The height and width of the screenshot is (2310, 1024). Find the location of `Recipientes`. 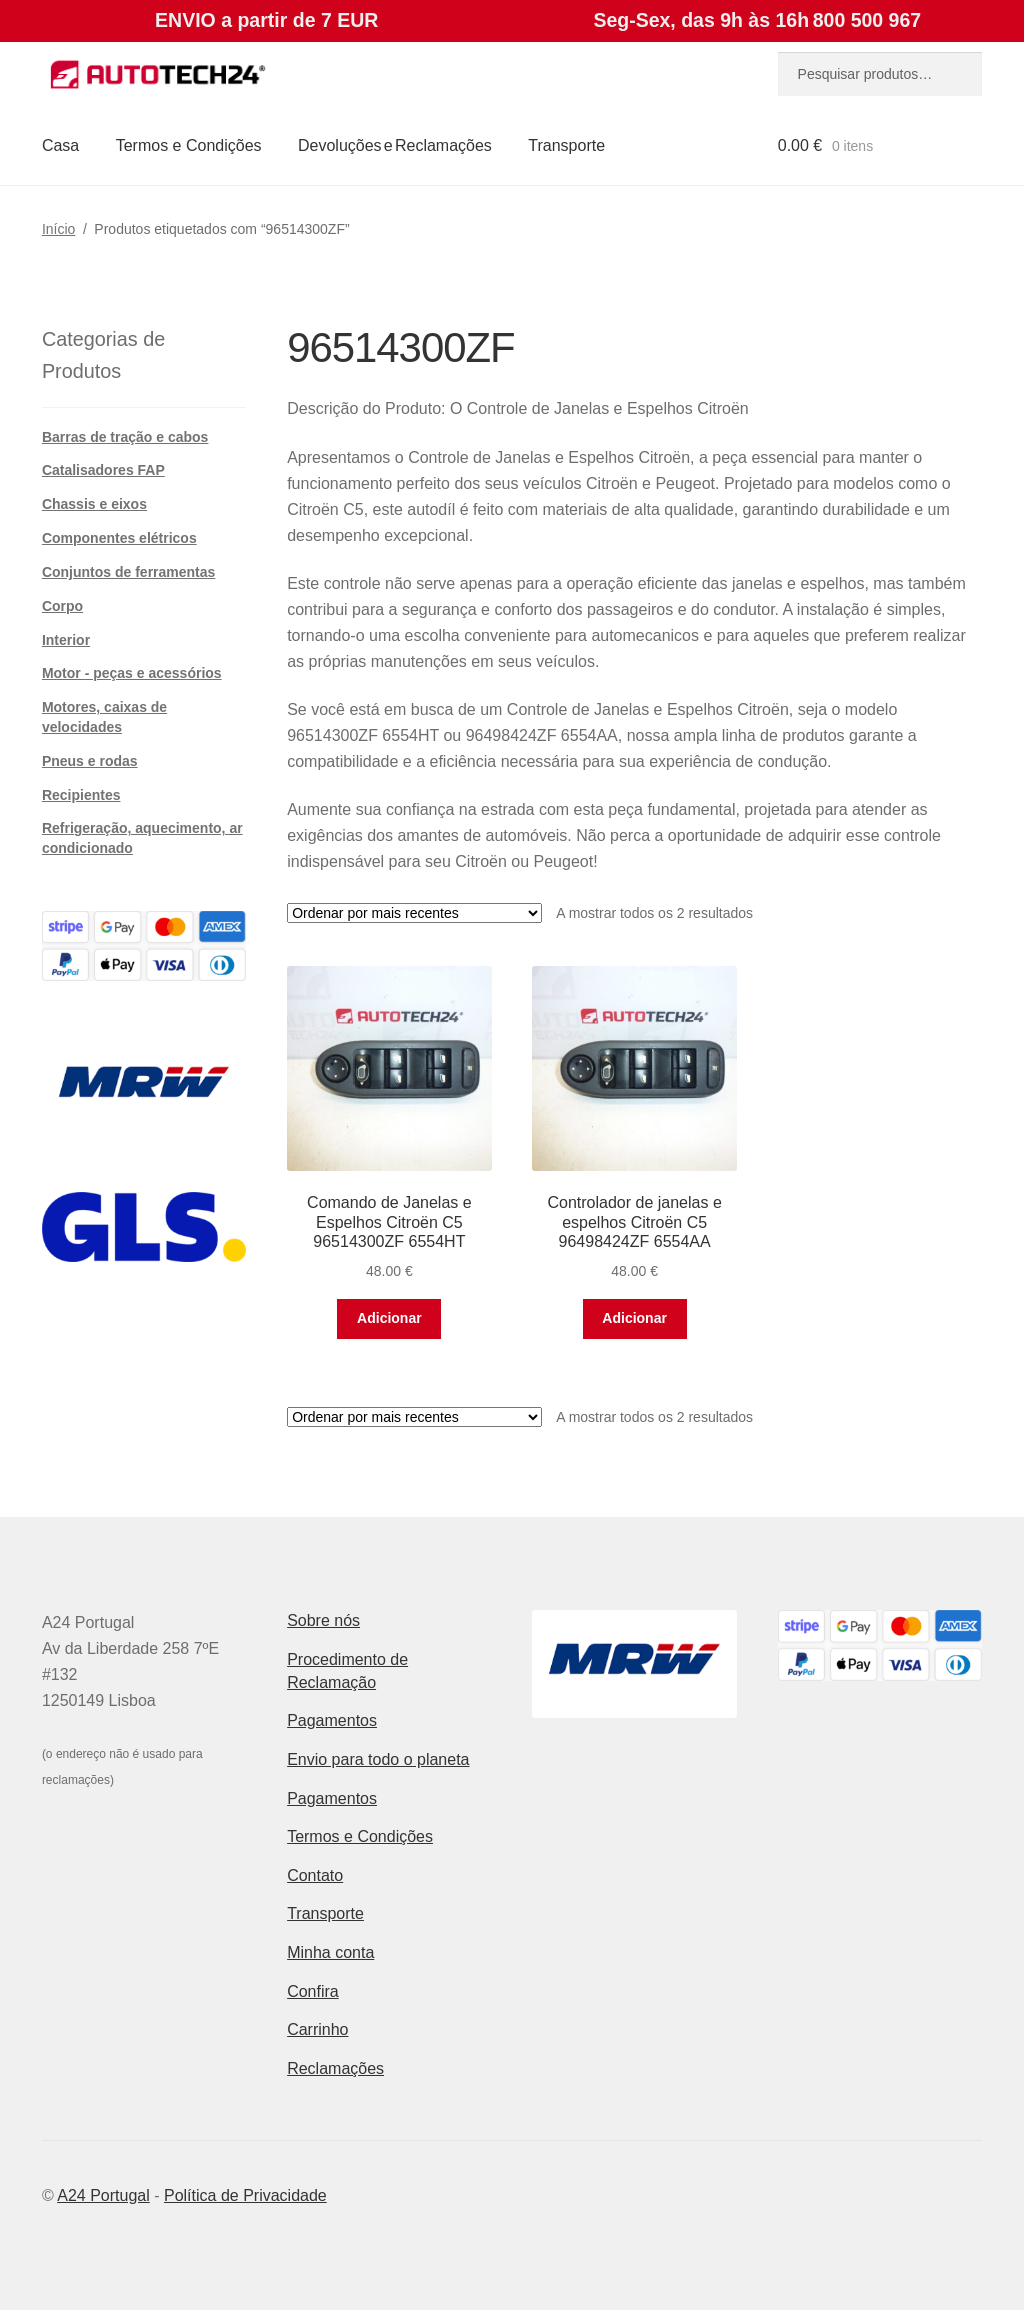

Recipientes is located at coordinates (81, 795).